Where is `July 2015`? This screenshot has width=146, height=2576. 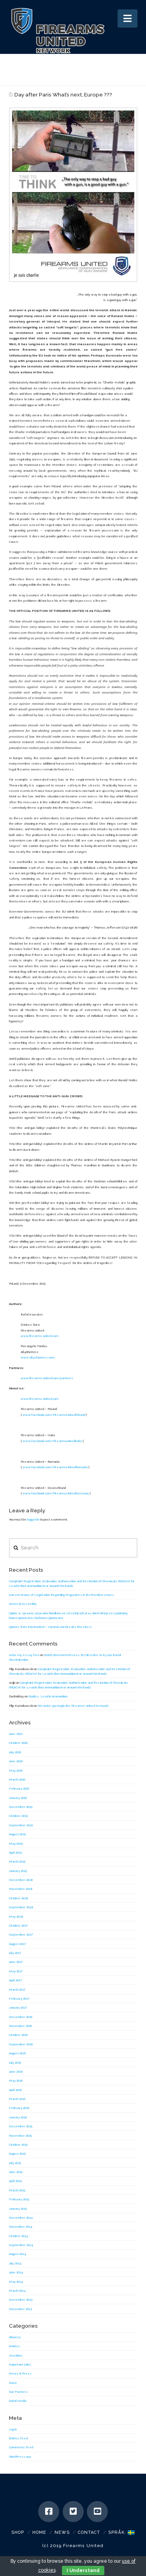
July 2015 is located at coordinates (15, 2163).